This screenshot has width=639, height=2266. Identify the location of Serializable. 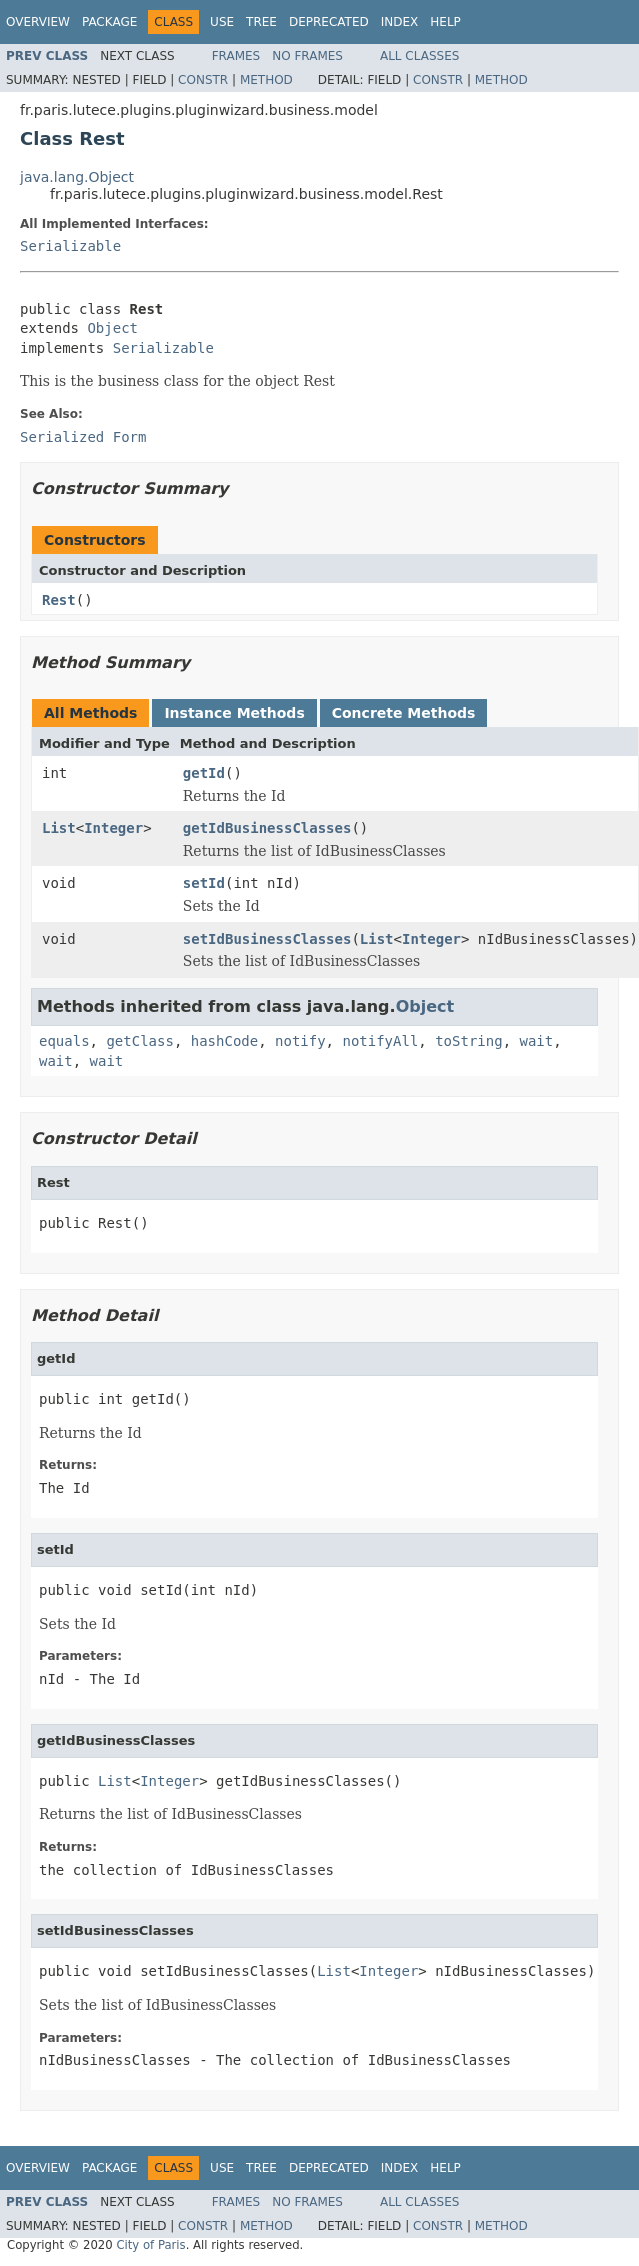
(70, 246).